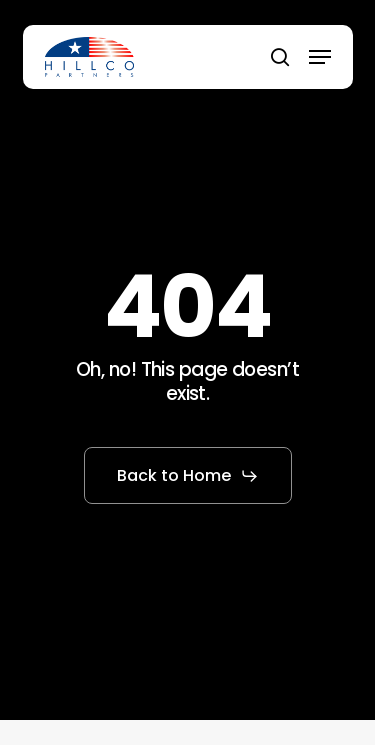 This screenshot has width=375, height=745. What do you see at coordinates (320, 57) in the screenshot?
I see `[button]` at bounding box center [320, 57].